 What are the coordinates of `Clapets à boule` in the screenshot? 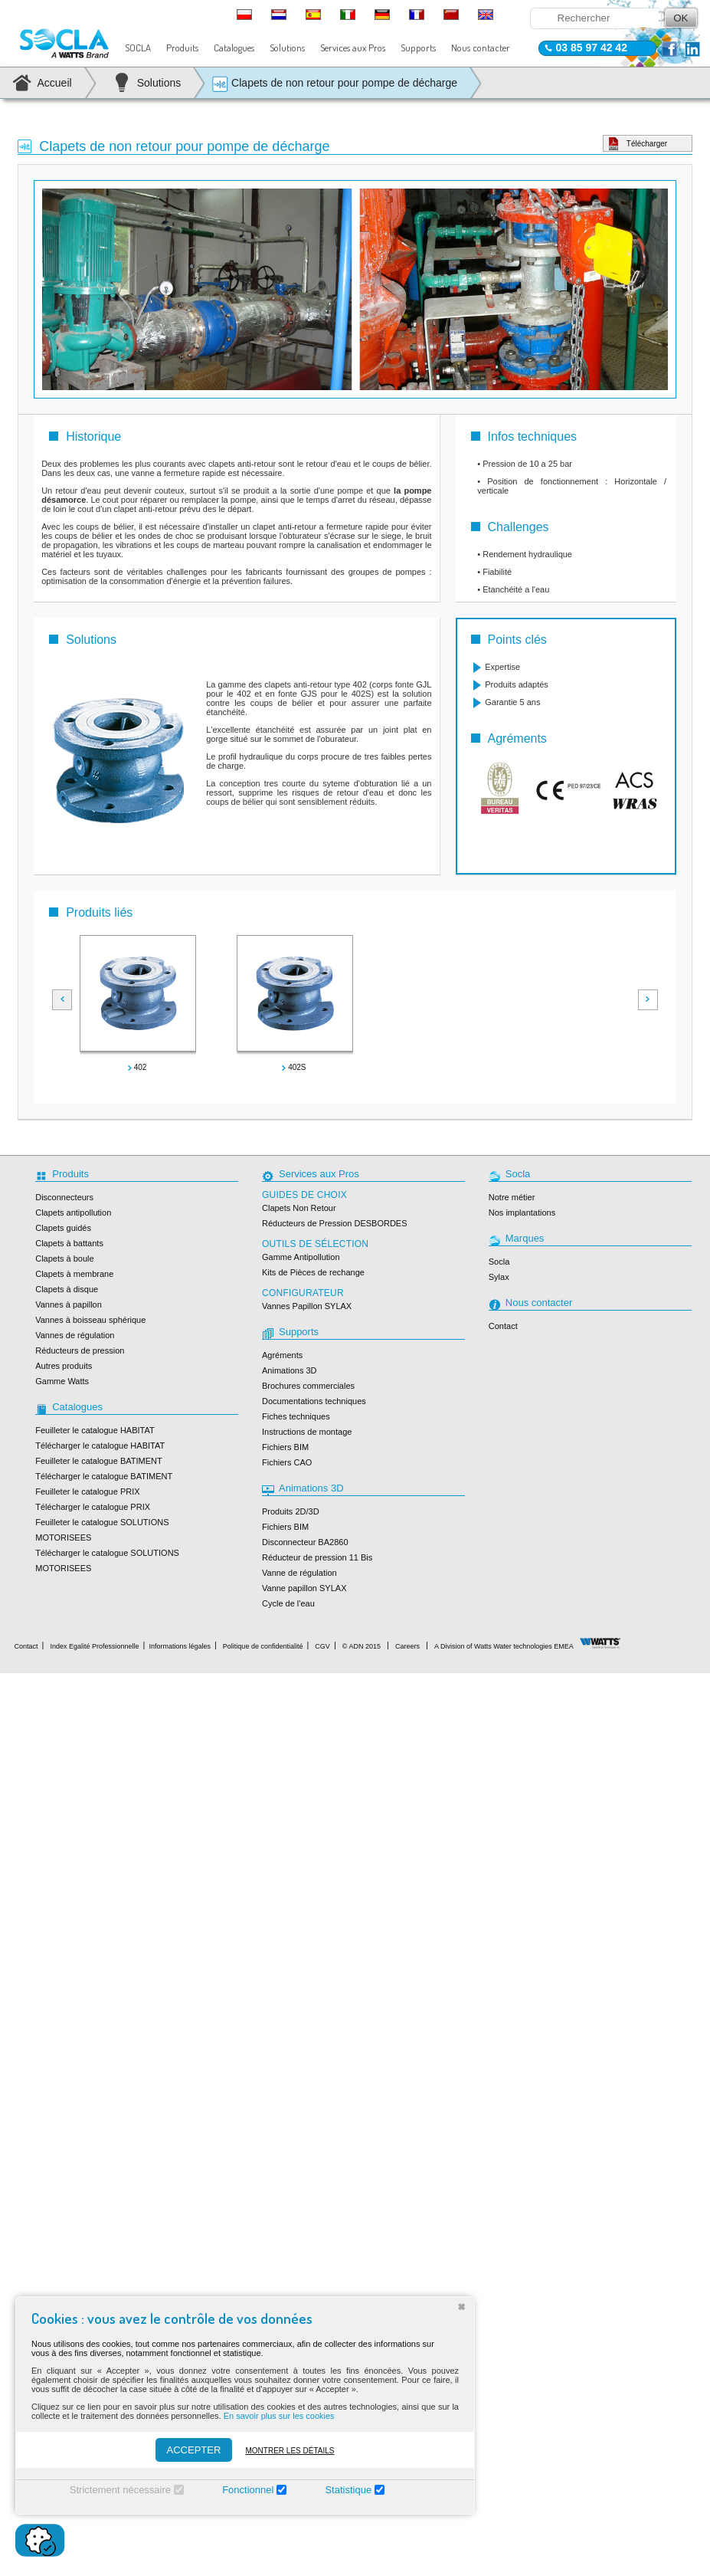 It's located at (64, 1258).